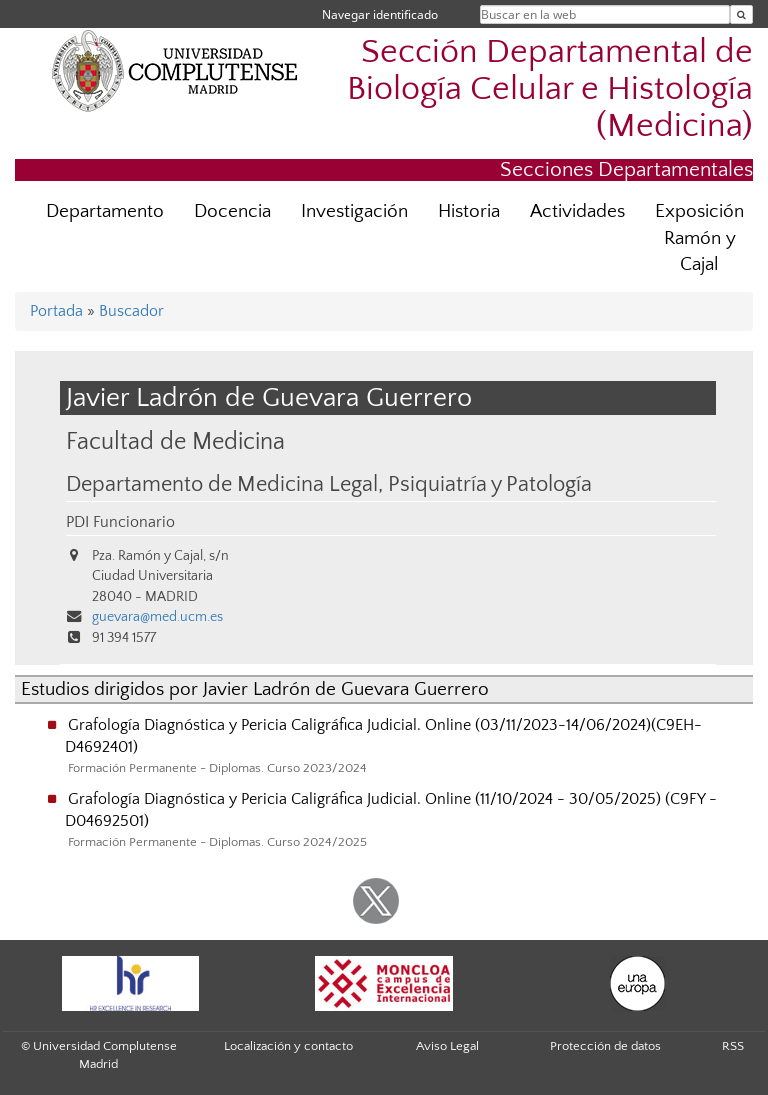 This screenshot has width=768, height=1095. I want to click on Localización y contacto, so click(288, 1046).